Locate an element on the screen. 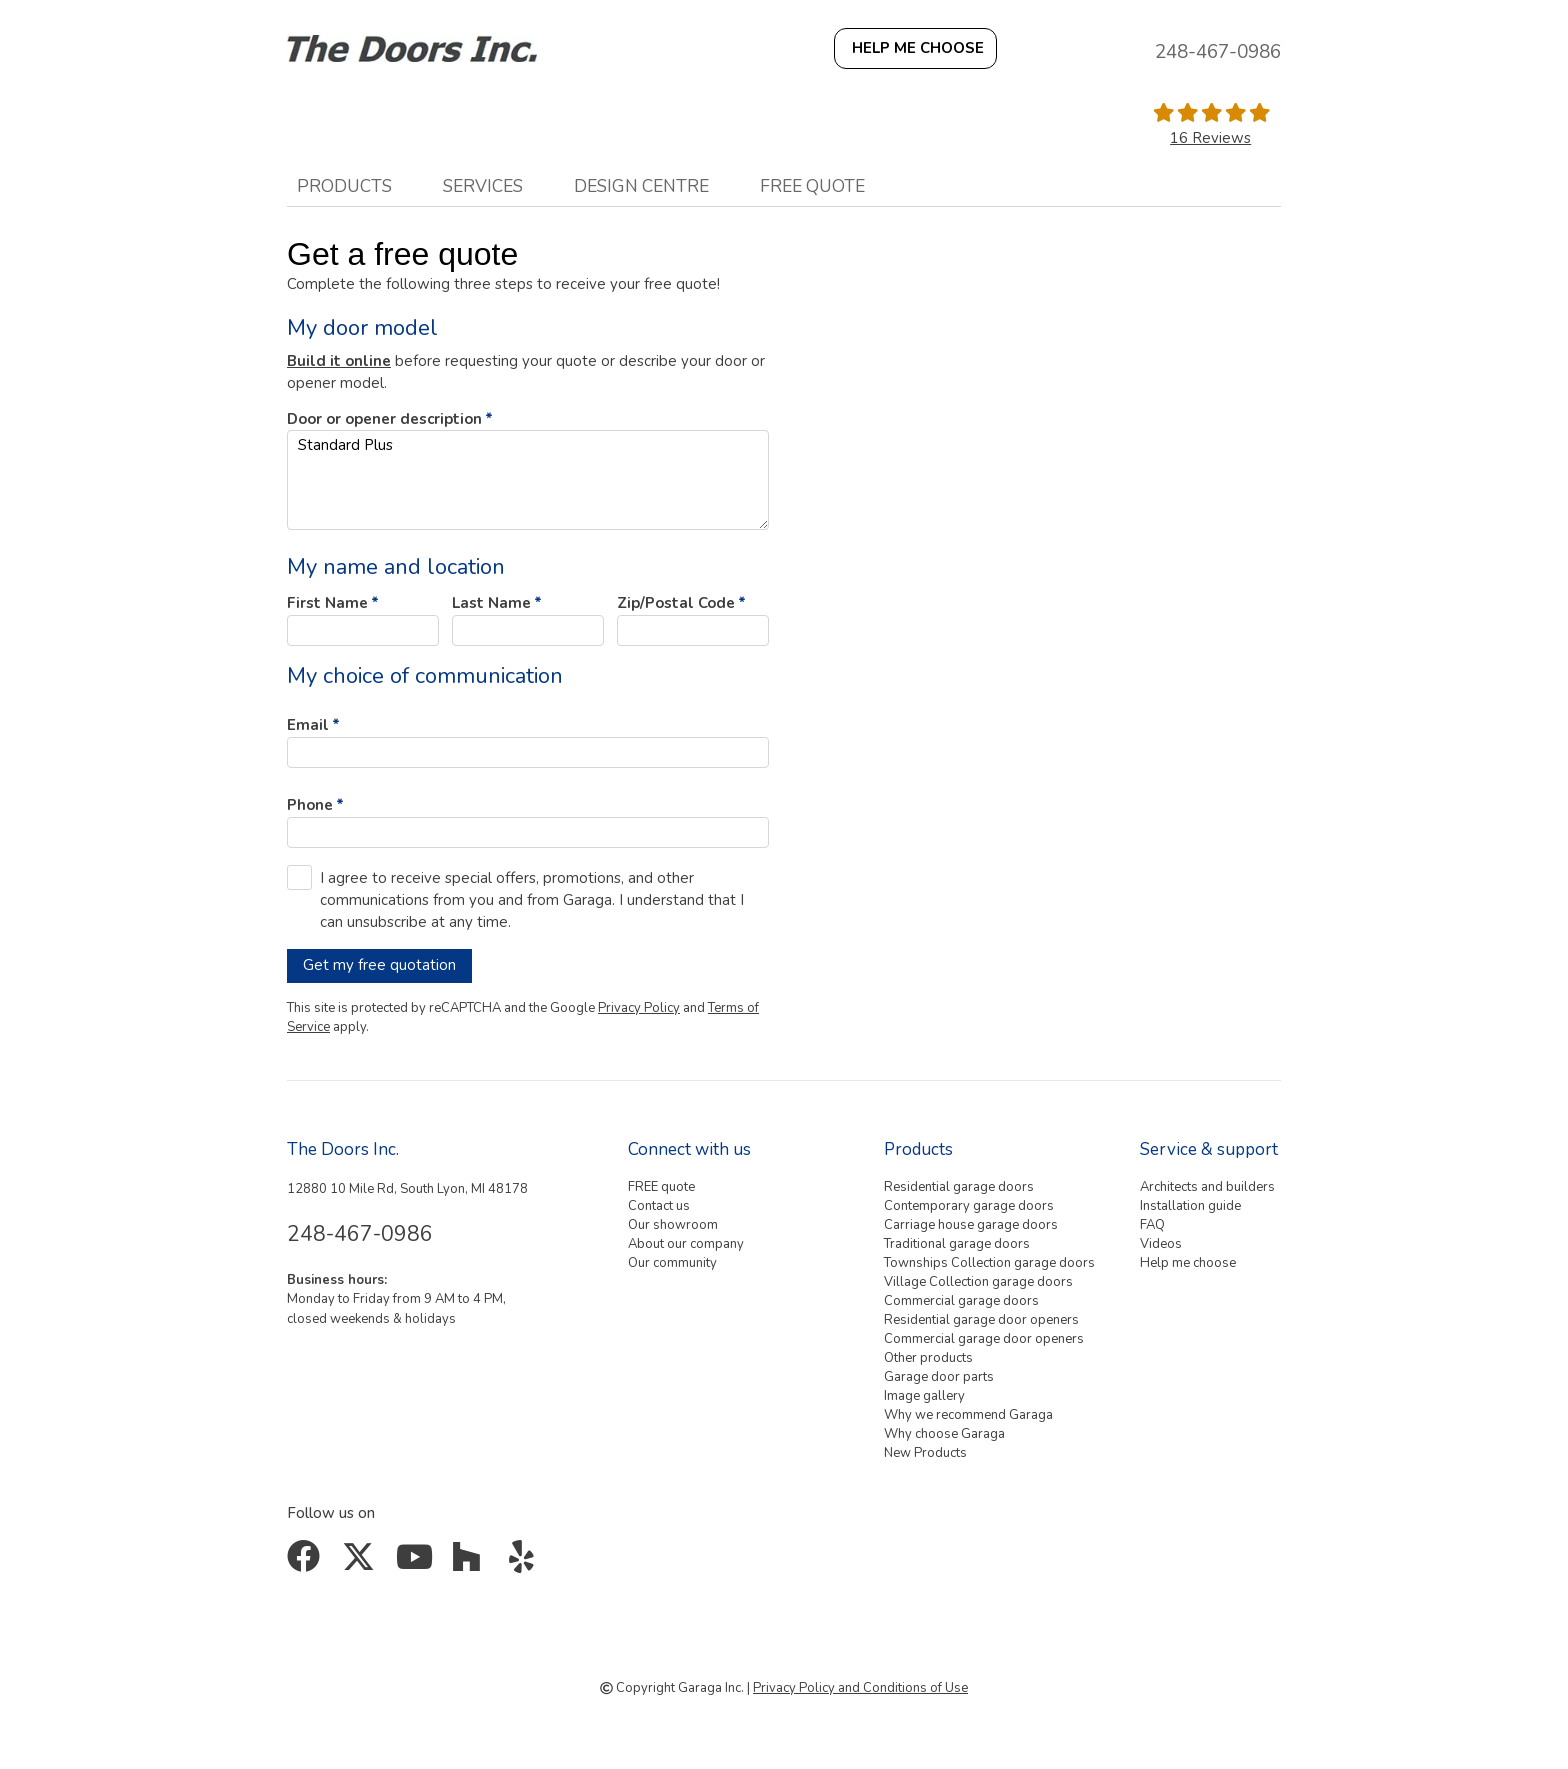  Village Collection garage doors is located at coordinates (978, 1282).